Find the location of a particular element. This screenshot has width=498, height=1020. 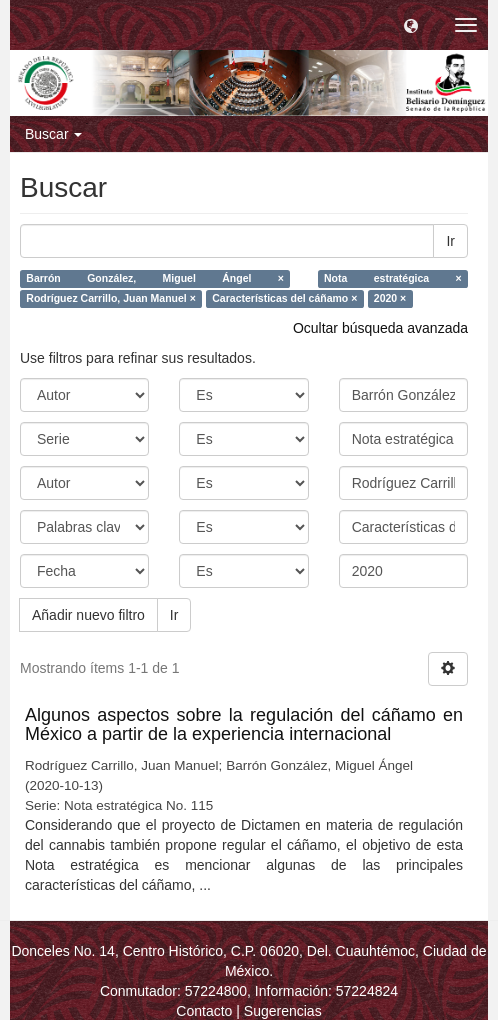

2020 × is located at coordinates (390, 299).